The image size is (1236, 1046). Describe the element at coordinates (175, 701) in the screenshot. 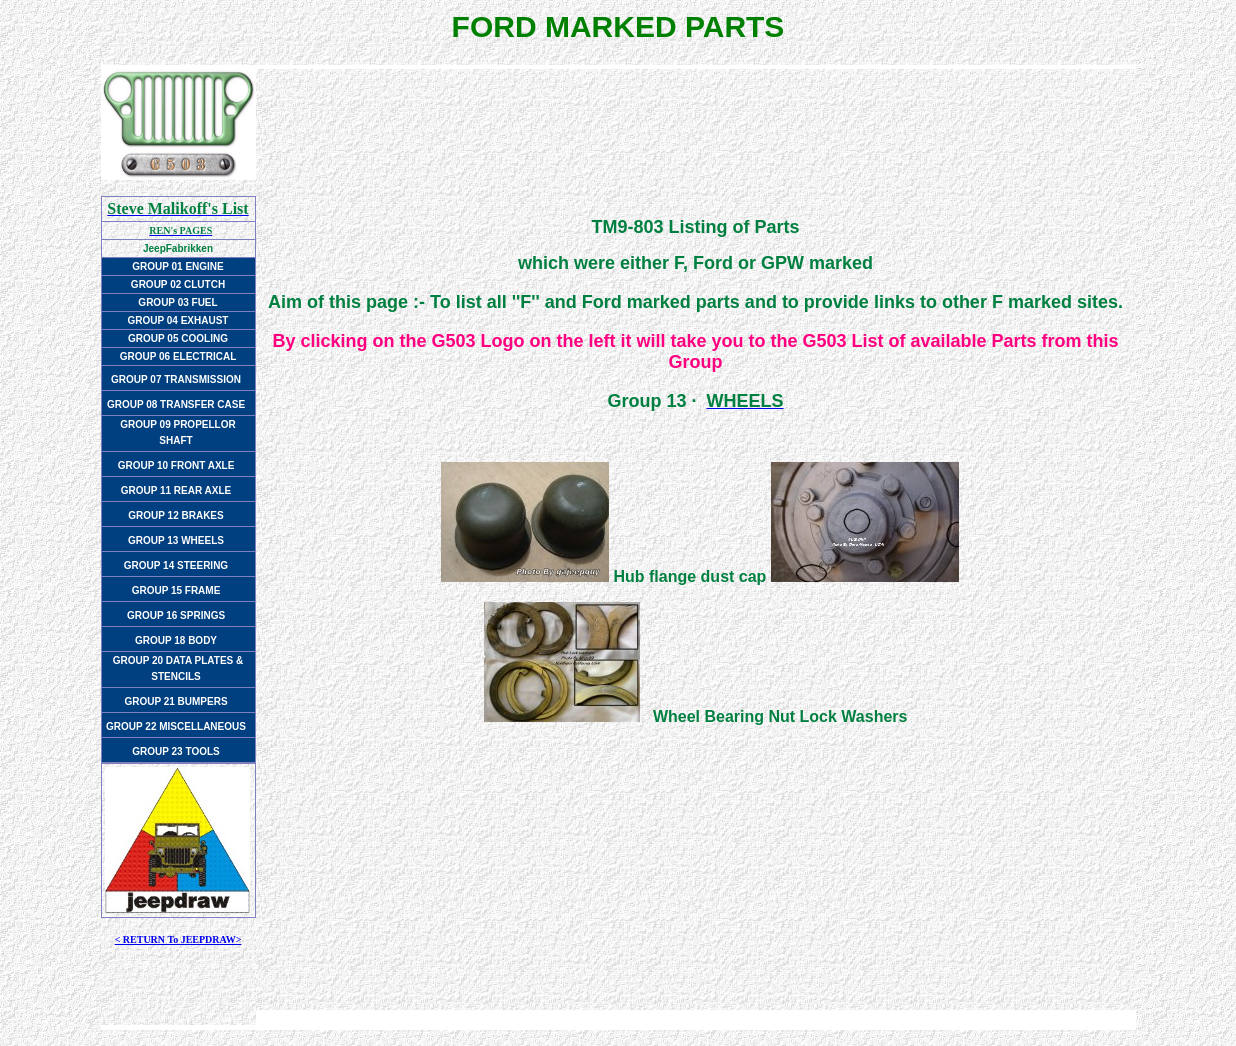

I see `GROUP 21 BUMPERS` at that location.